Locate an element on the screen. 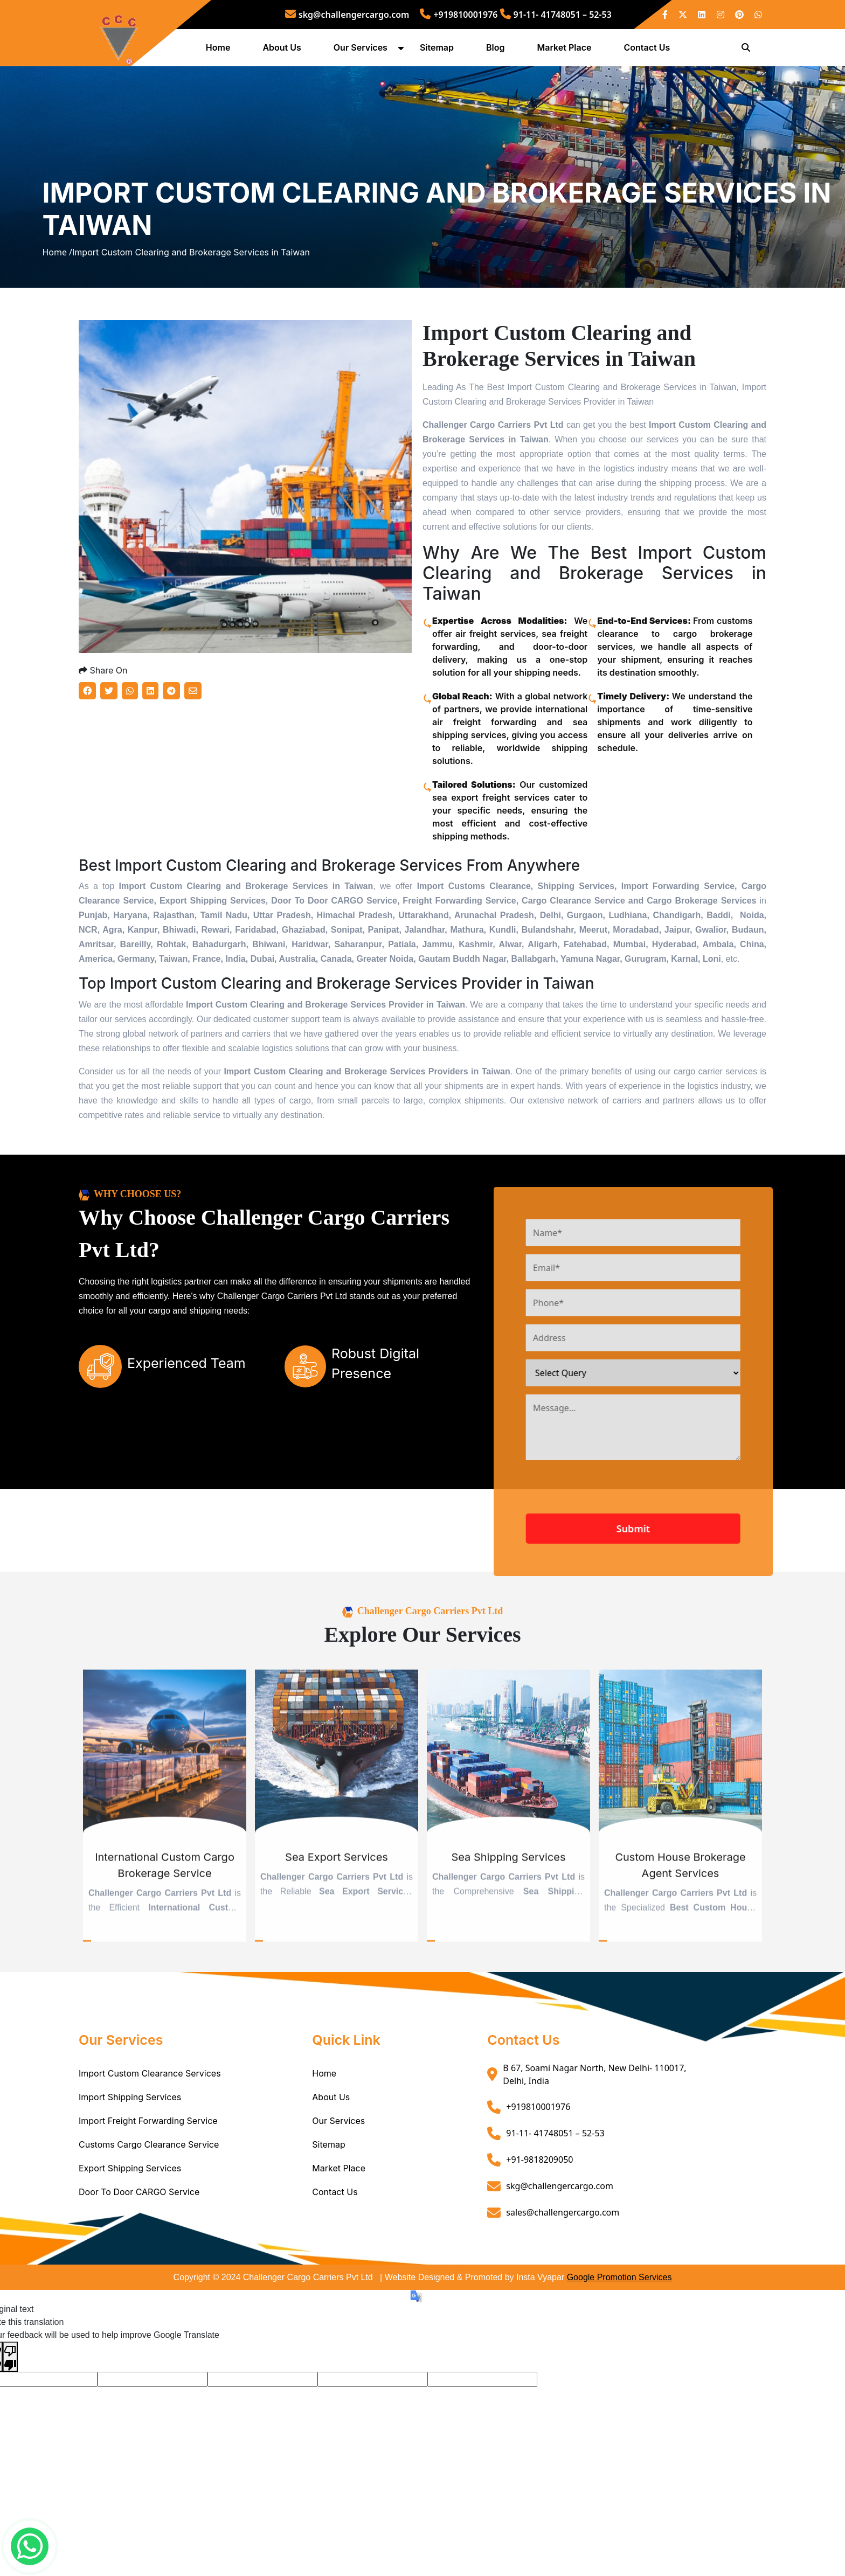 This screenshot has height=2576, width=845. Import Freight Forwarding Service is located at coordinates (148, 2173).